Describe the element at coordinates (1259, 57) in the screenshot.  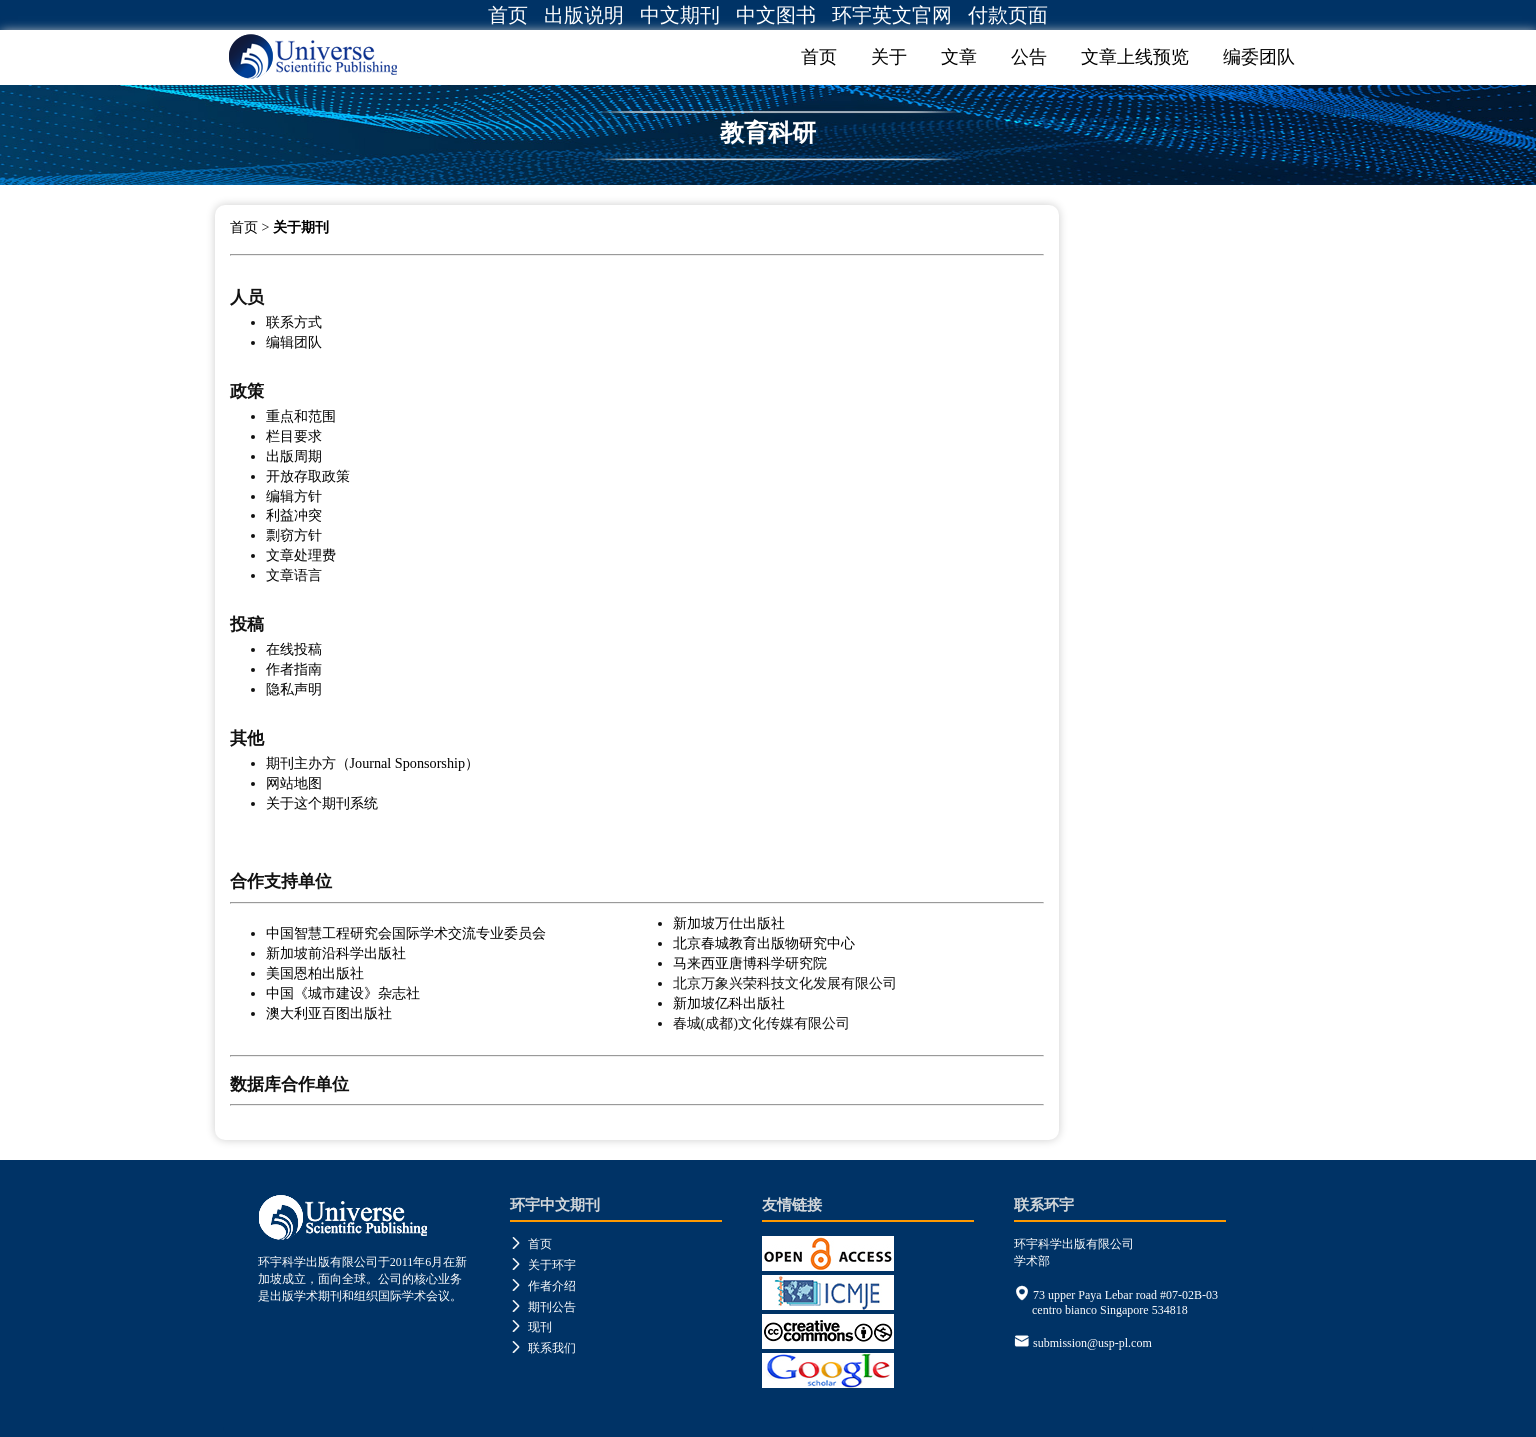
I see `编委团队` at that location.